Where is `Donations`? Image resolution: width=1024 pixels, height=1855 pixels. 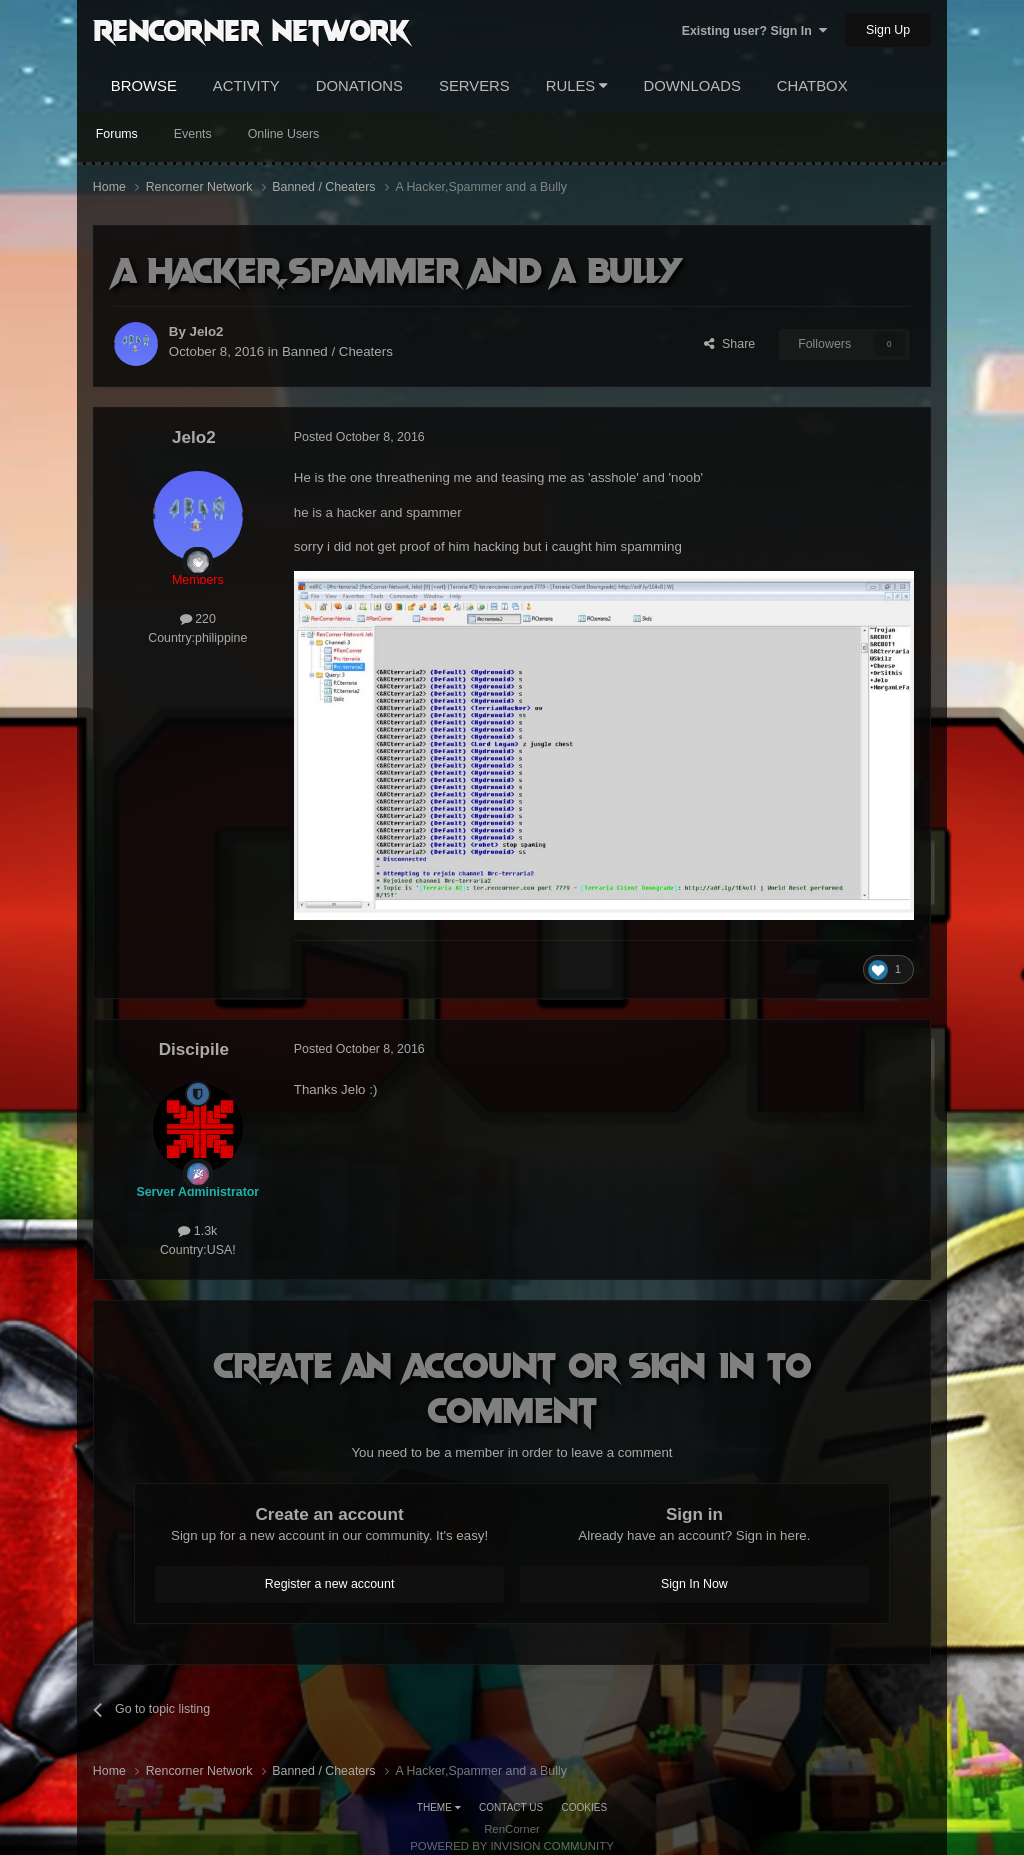
Donations is located at coordinates (359, 86).